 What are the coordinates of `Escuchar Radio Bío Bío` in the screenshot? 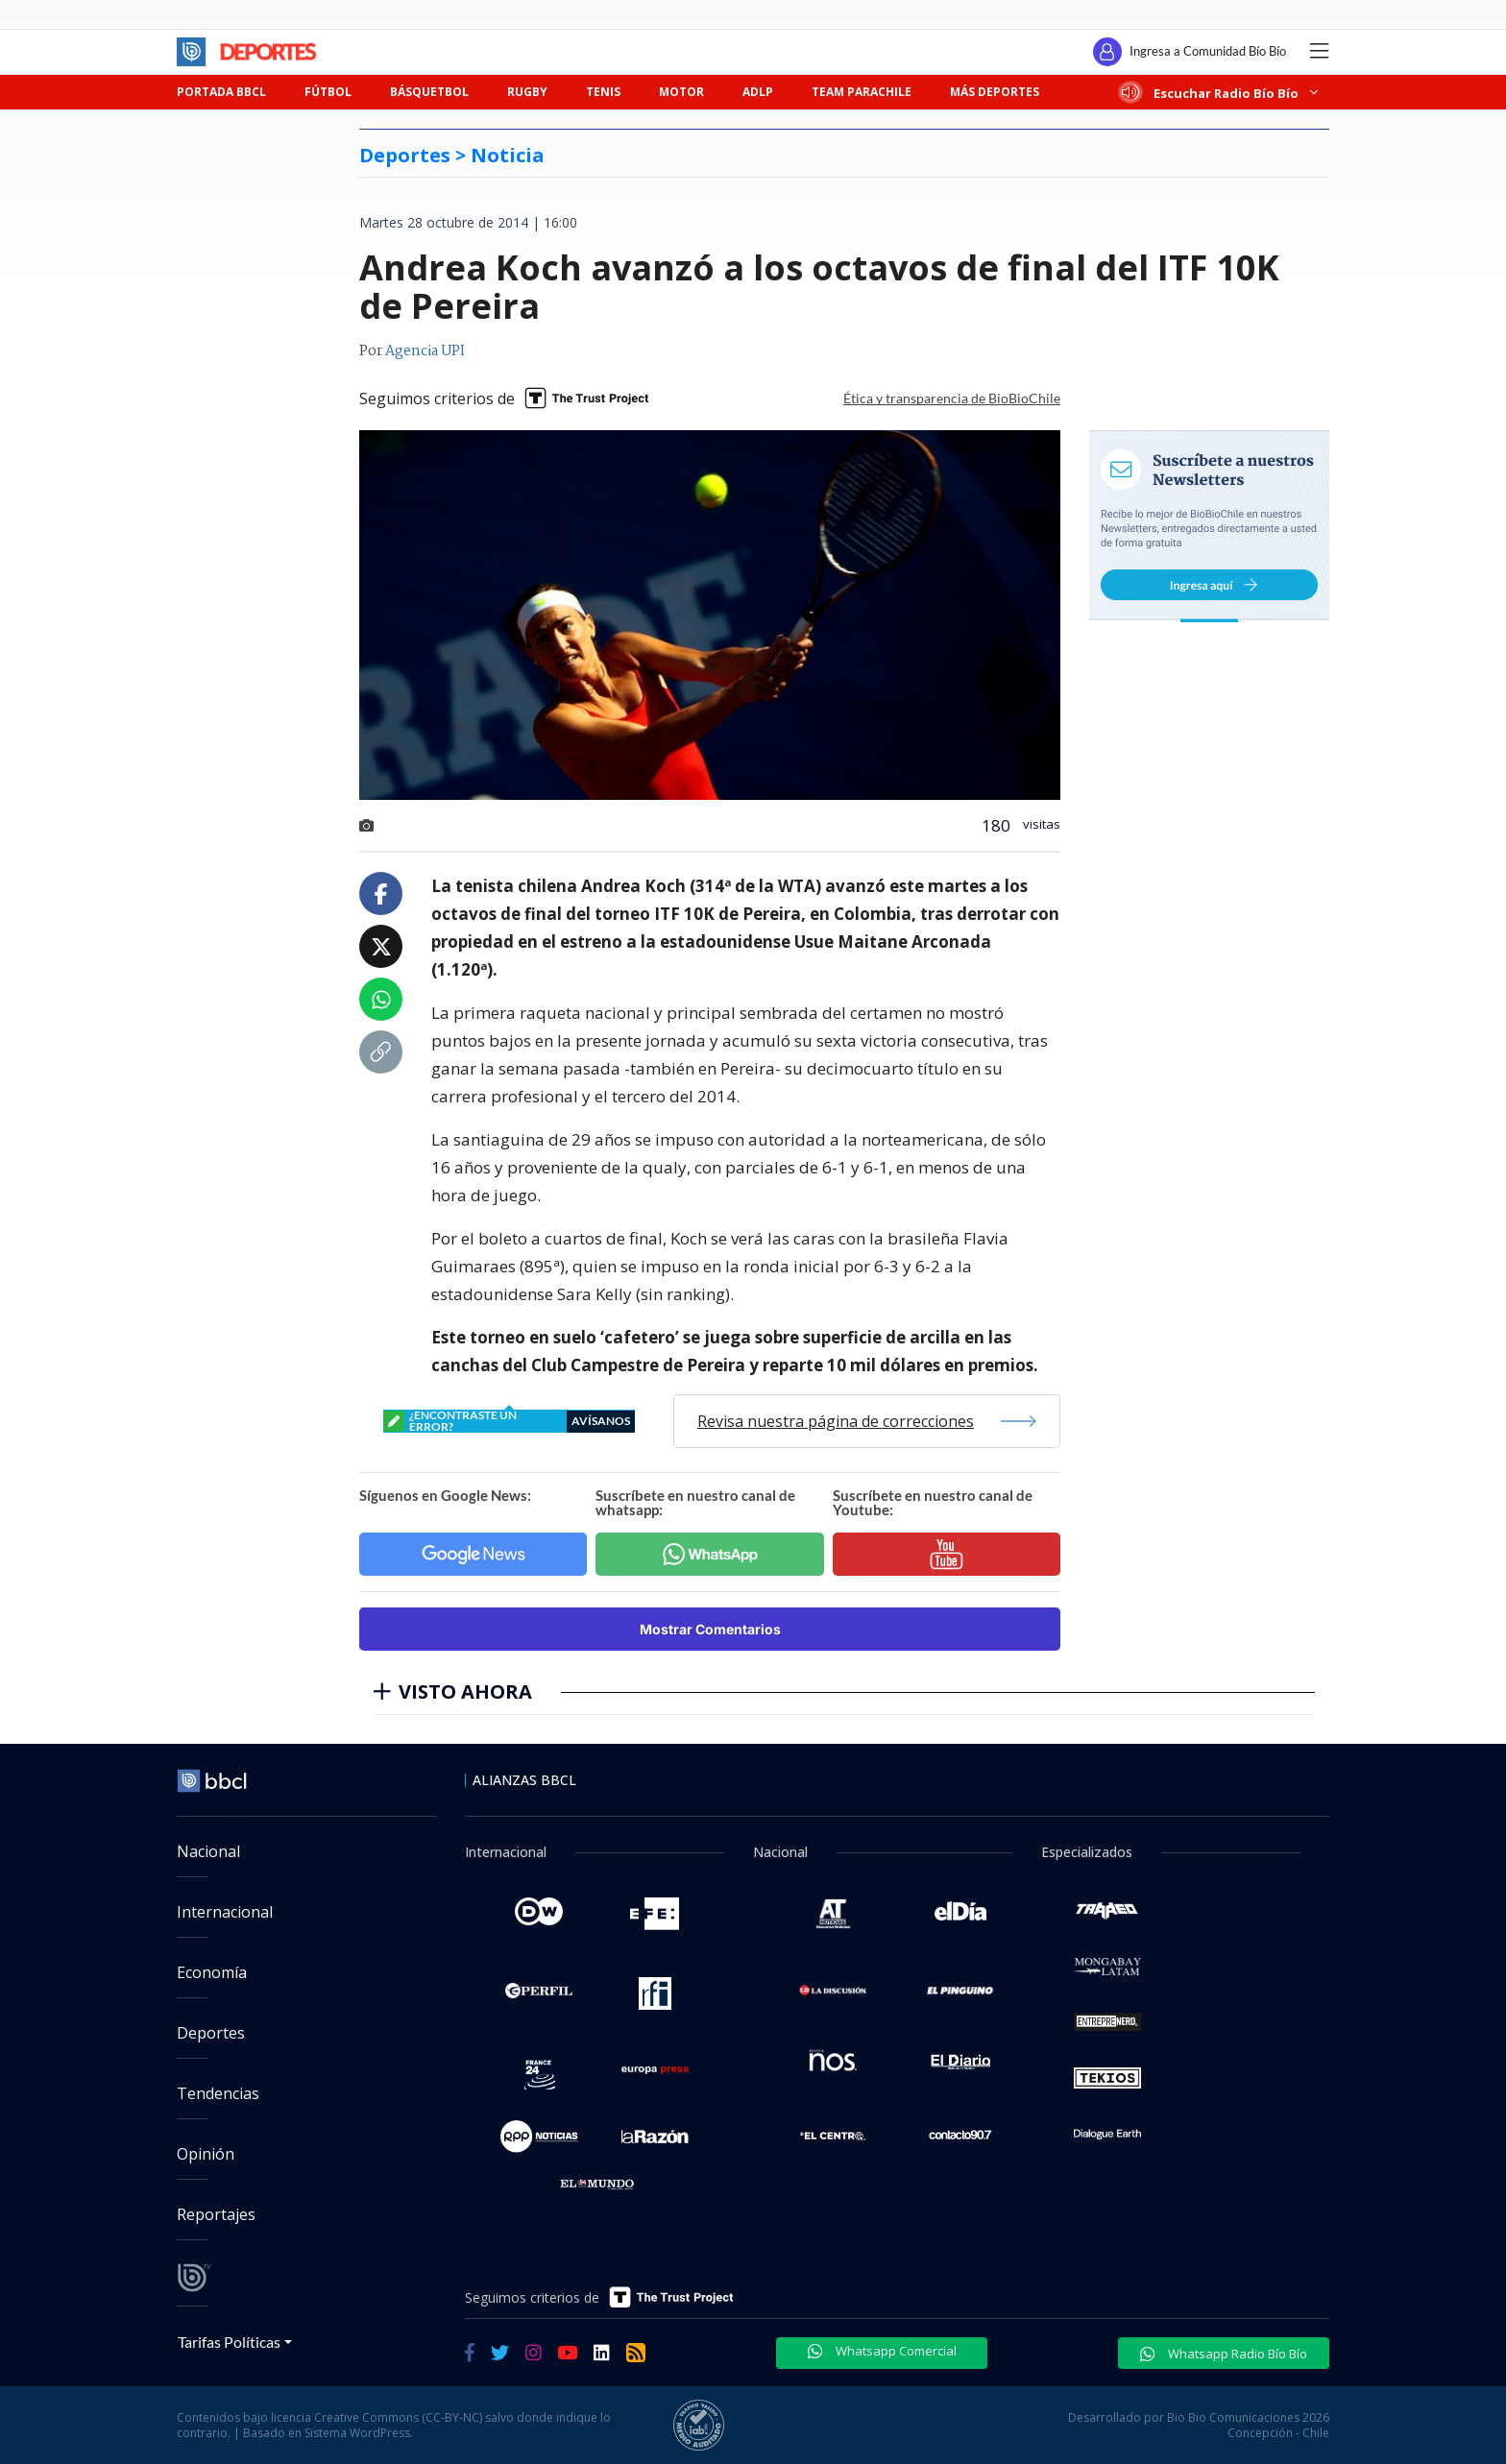 It's located at (1220, 93).